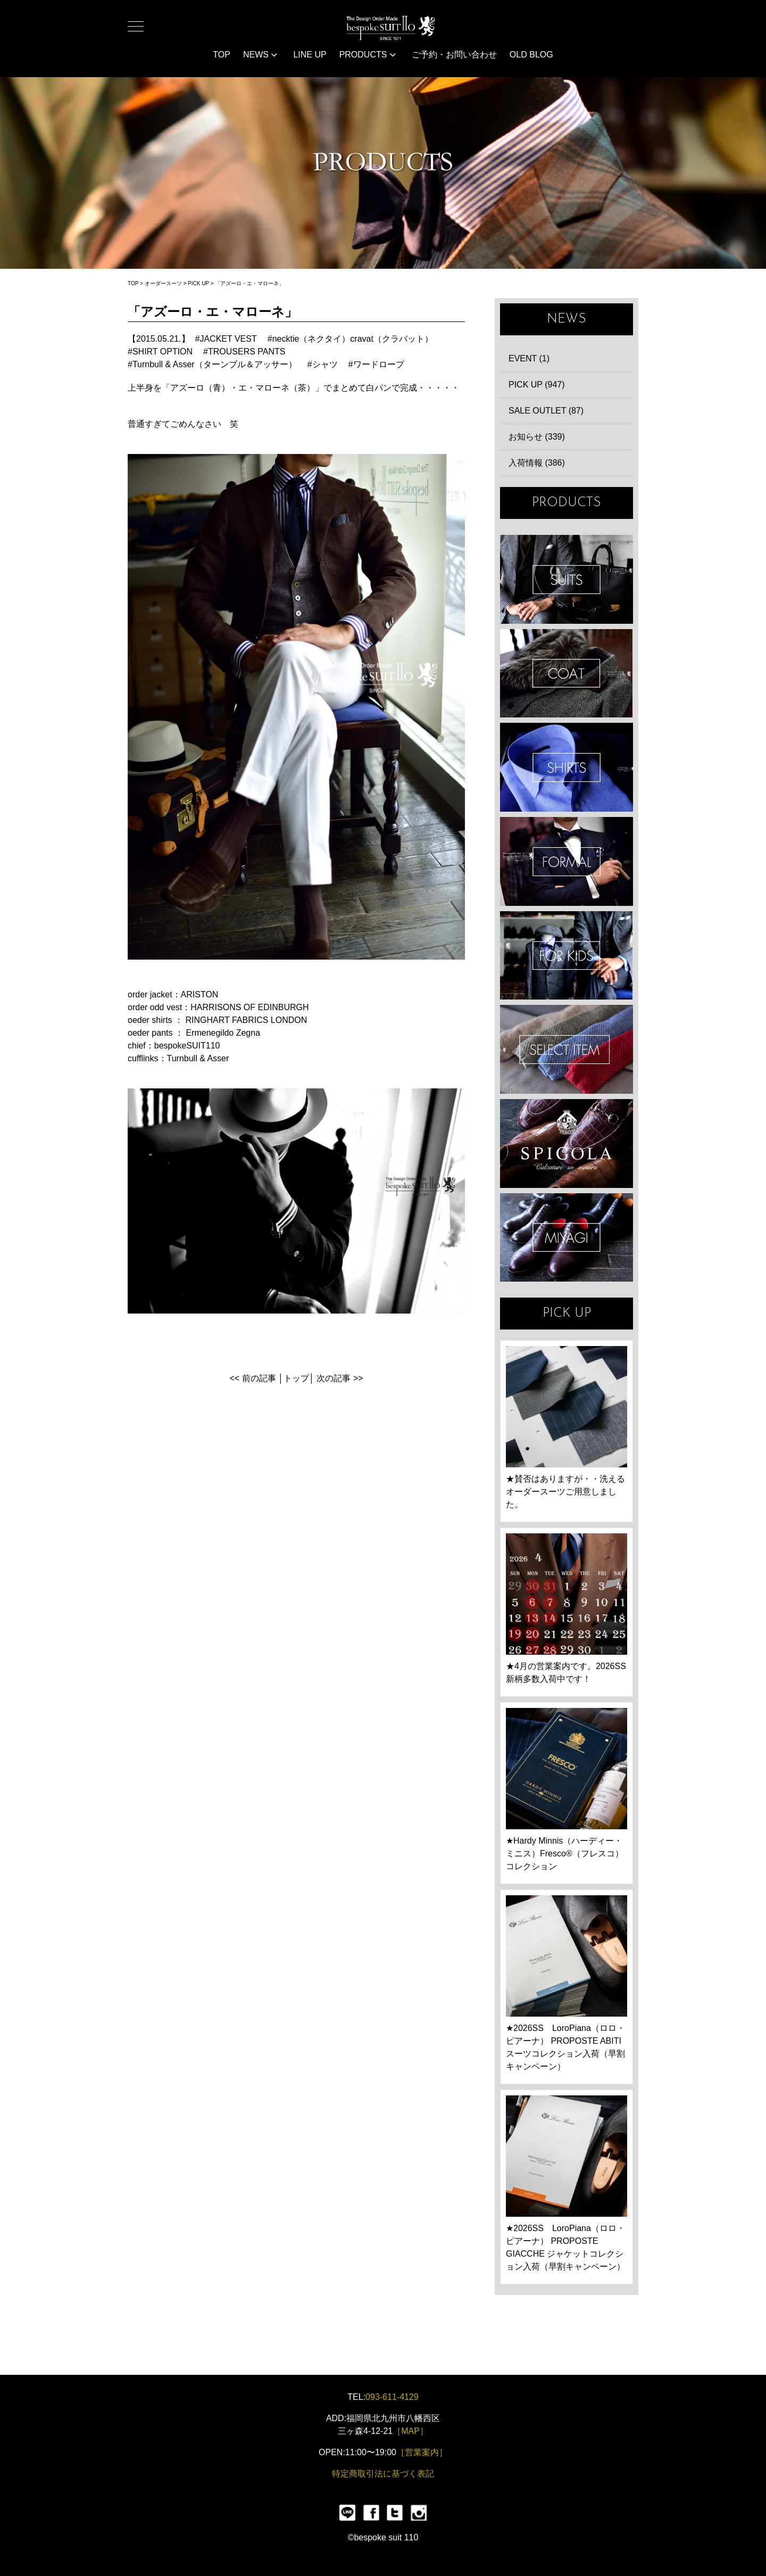 The image size is (766, 2576). What do you see at coordinates (531, 54) in the screenshot?
I see `OLD BLOG` at bounding box center [531, 54].